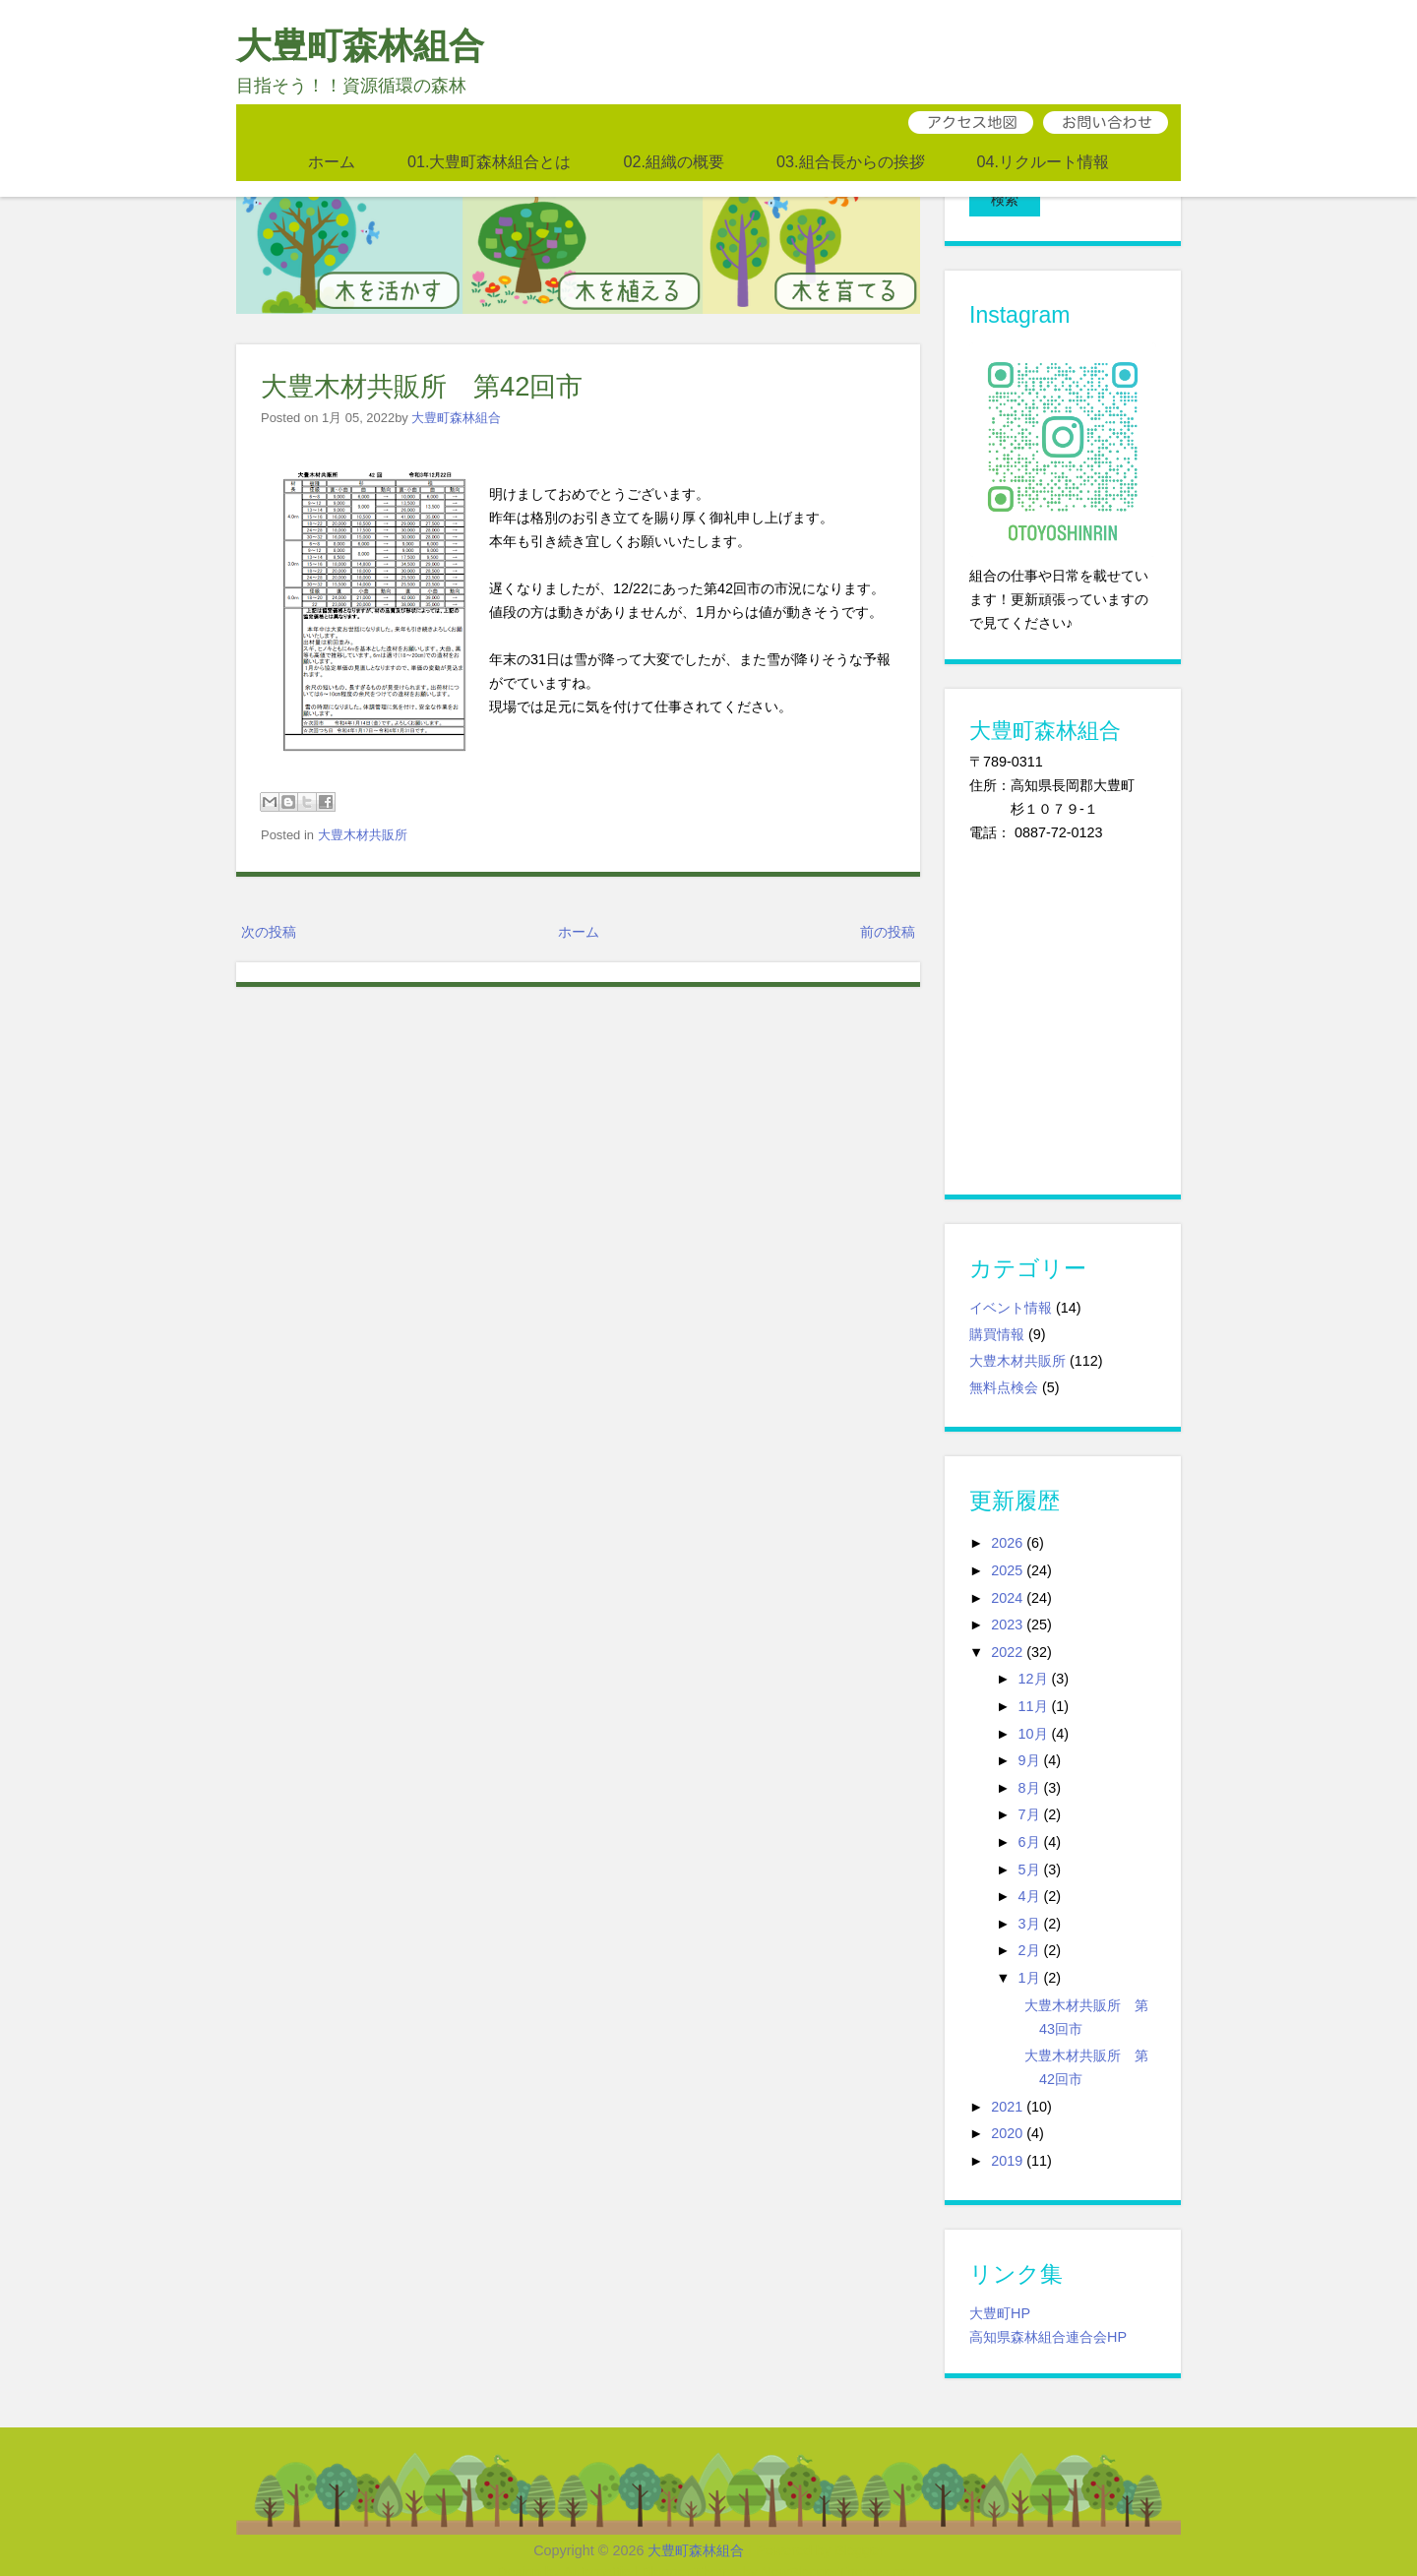 The width and height of the screenshot is (1417, 2576). I want to click on 4月, so click(1029, 1863).